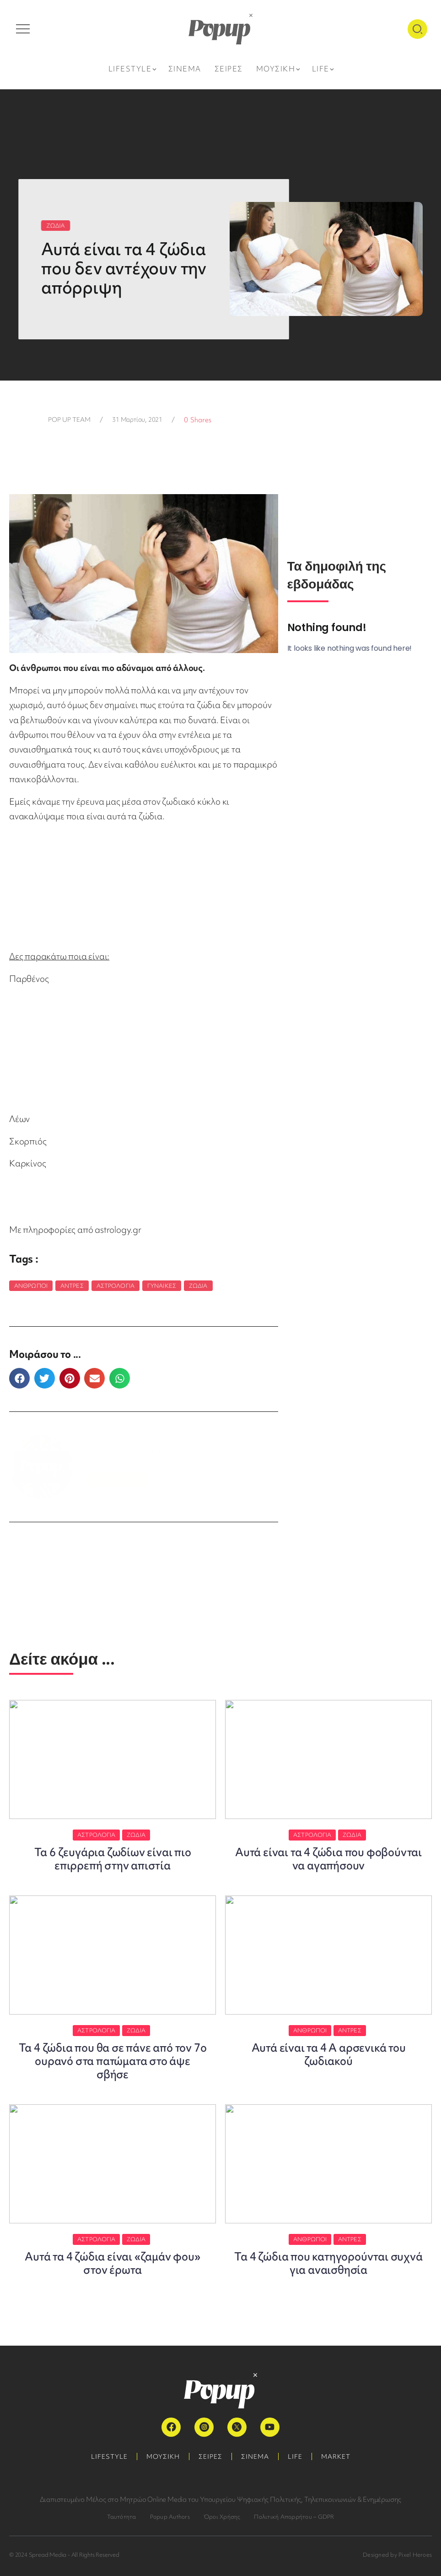 This screenshot has height=2576, width=441. Describe the element at coordinates (397, 2555) in the screenshot. I see `Designed by Pixel Heroes` at that location.